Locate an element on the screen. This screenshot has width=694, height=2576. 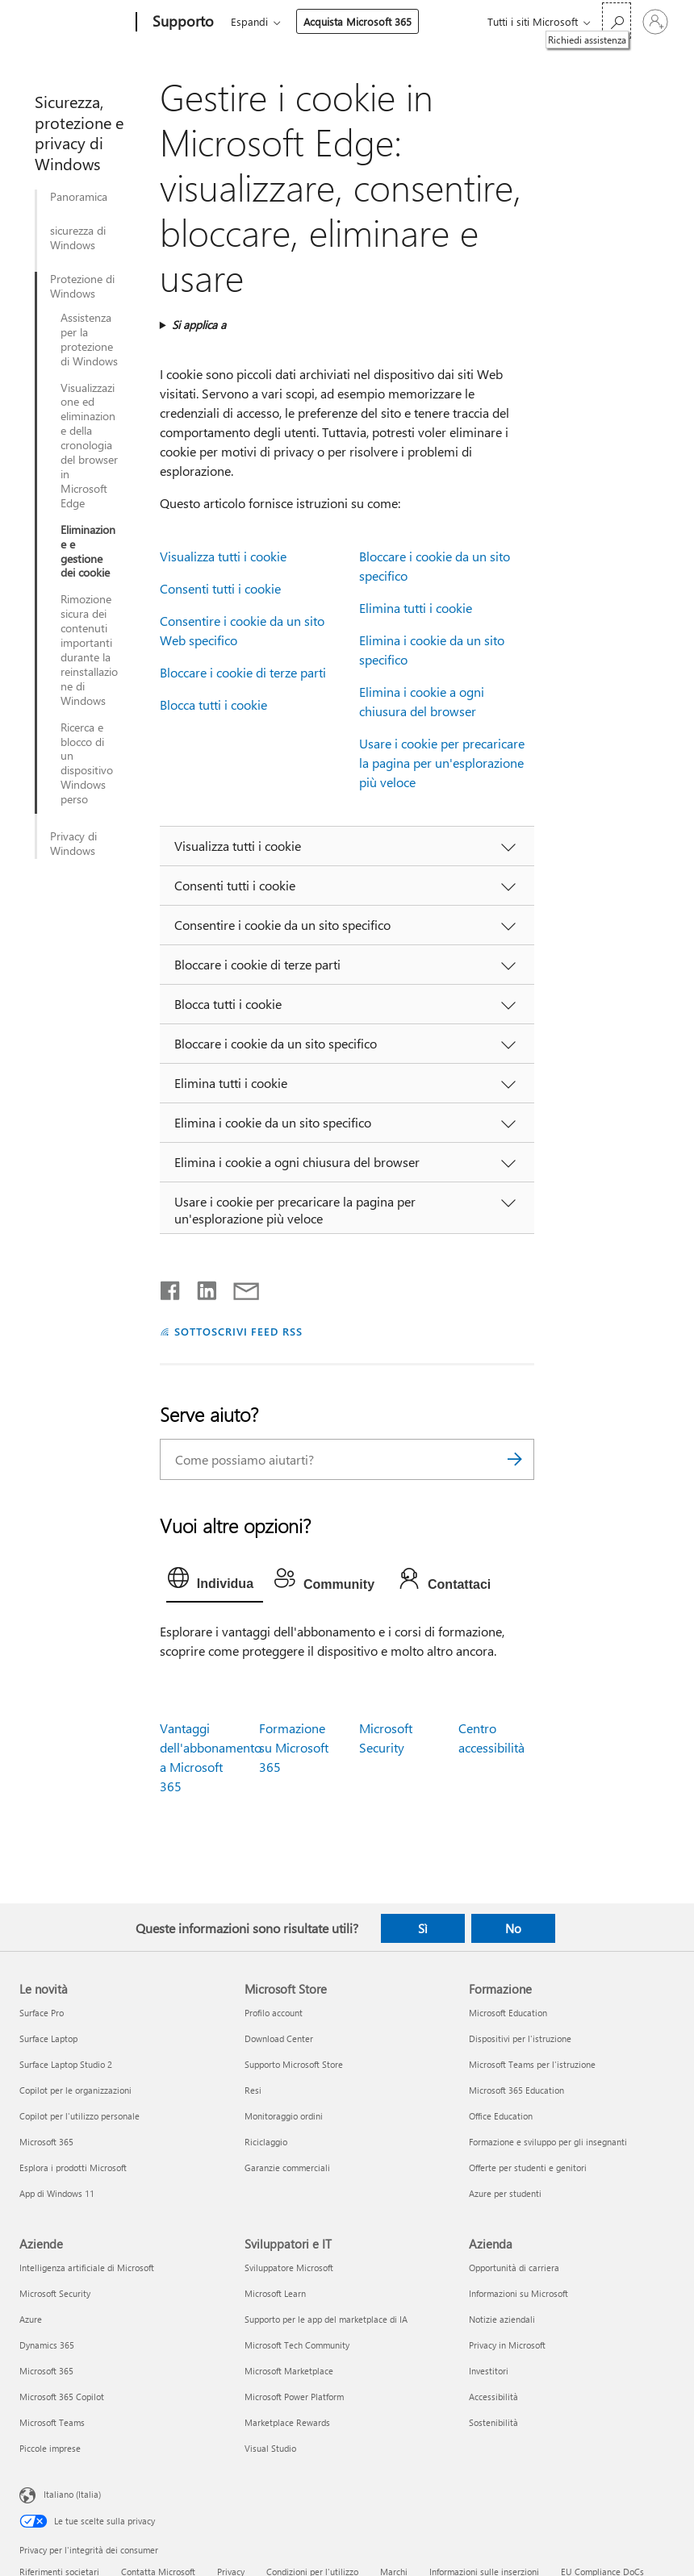
Offerte per studenti e genitori [Offerte per studenti e genitori Formazione] is located at coordinates (528, 2167).